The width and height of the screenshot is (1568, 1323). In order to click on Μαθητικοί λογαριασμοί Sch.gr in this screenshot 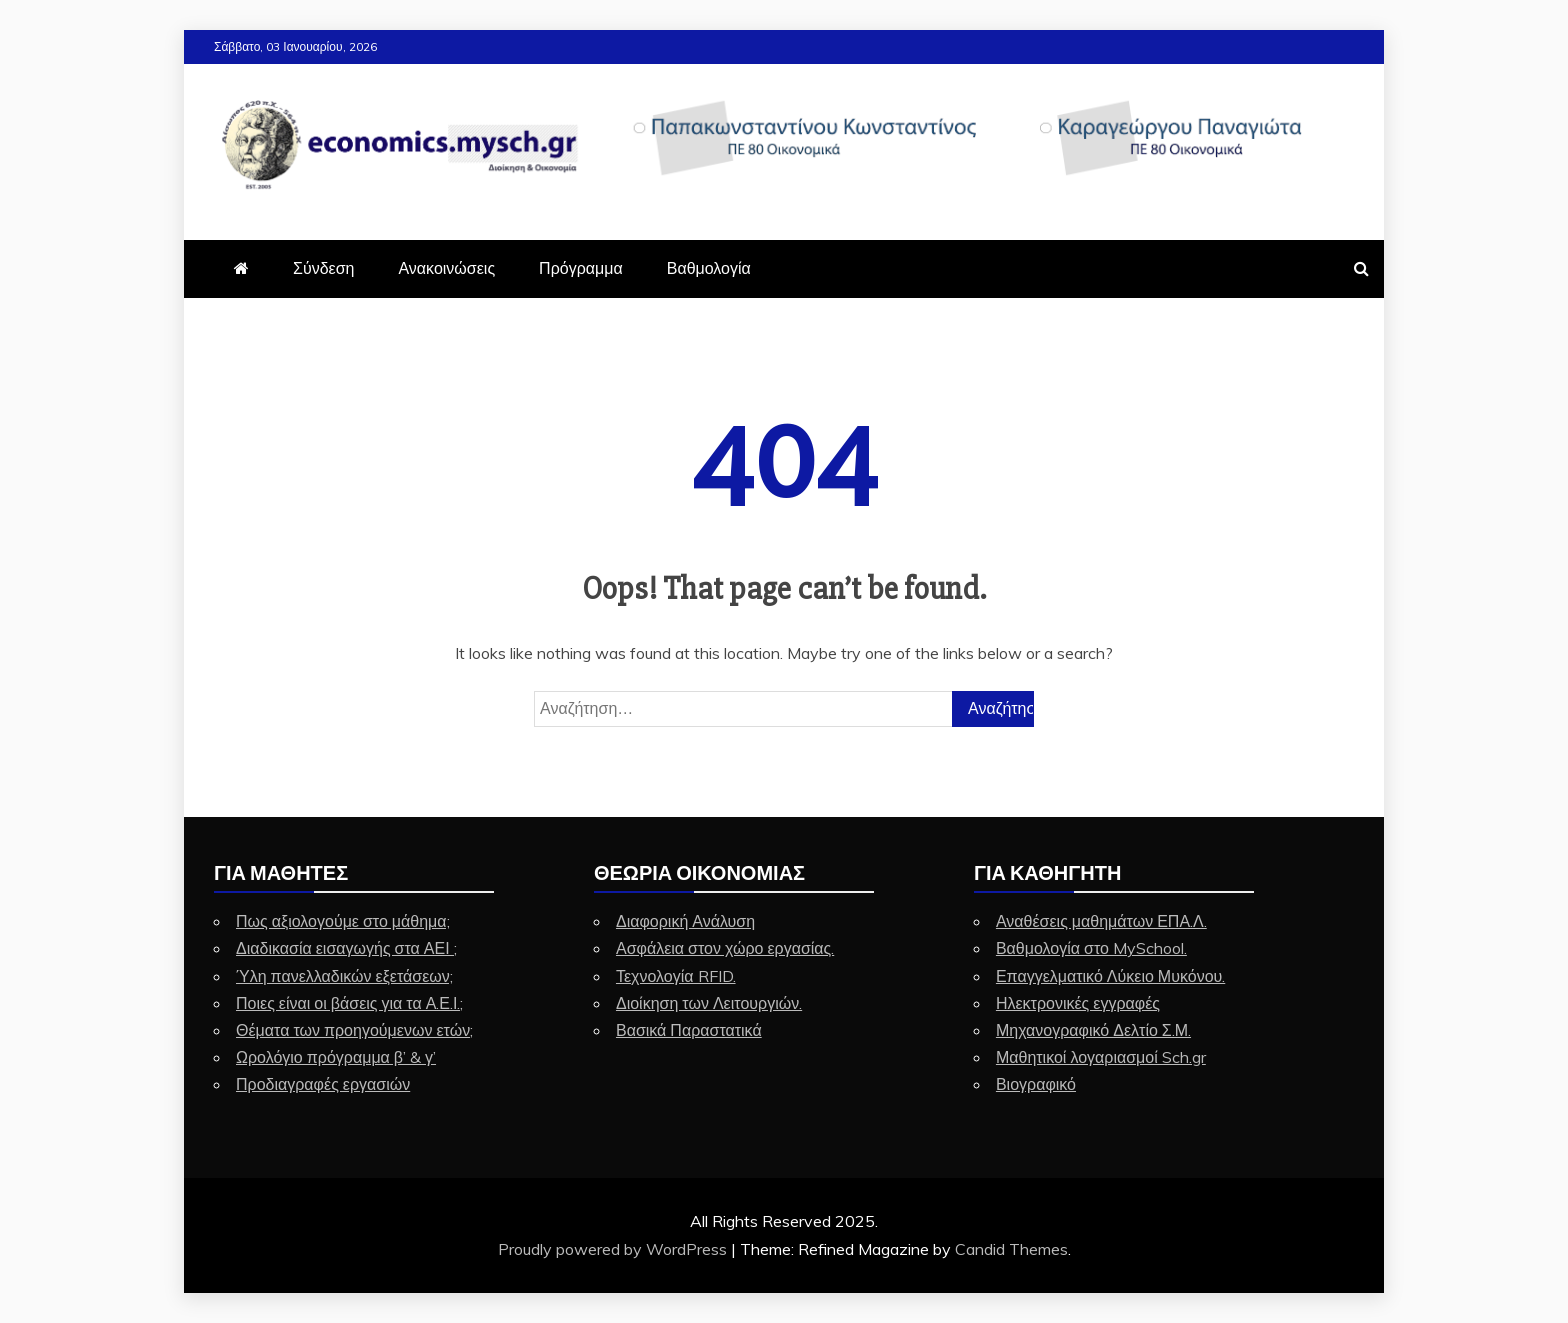, I will do `click(1101, 1057)`.